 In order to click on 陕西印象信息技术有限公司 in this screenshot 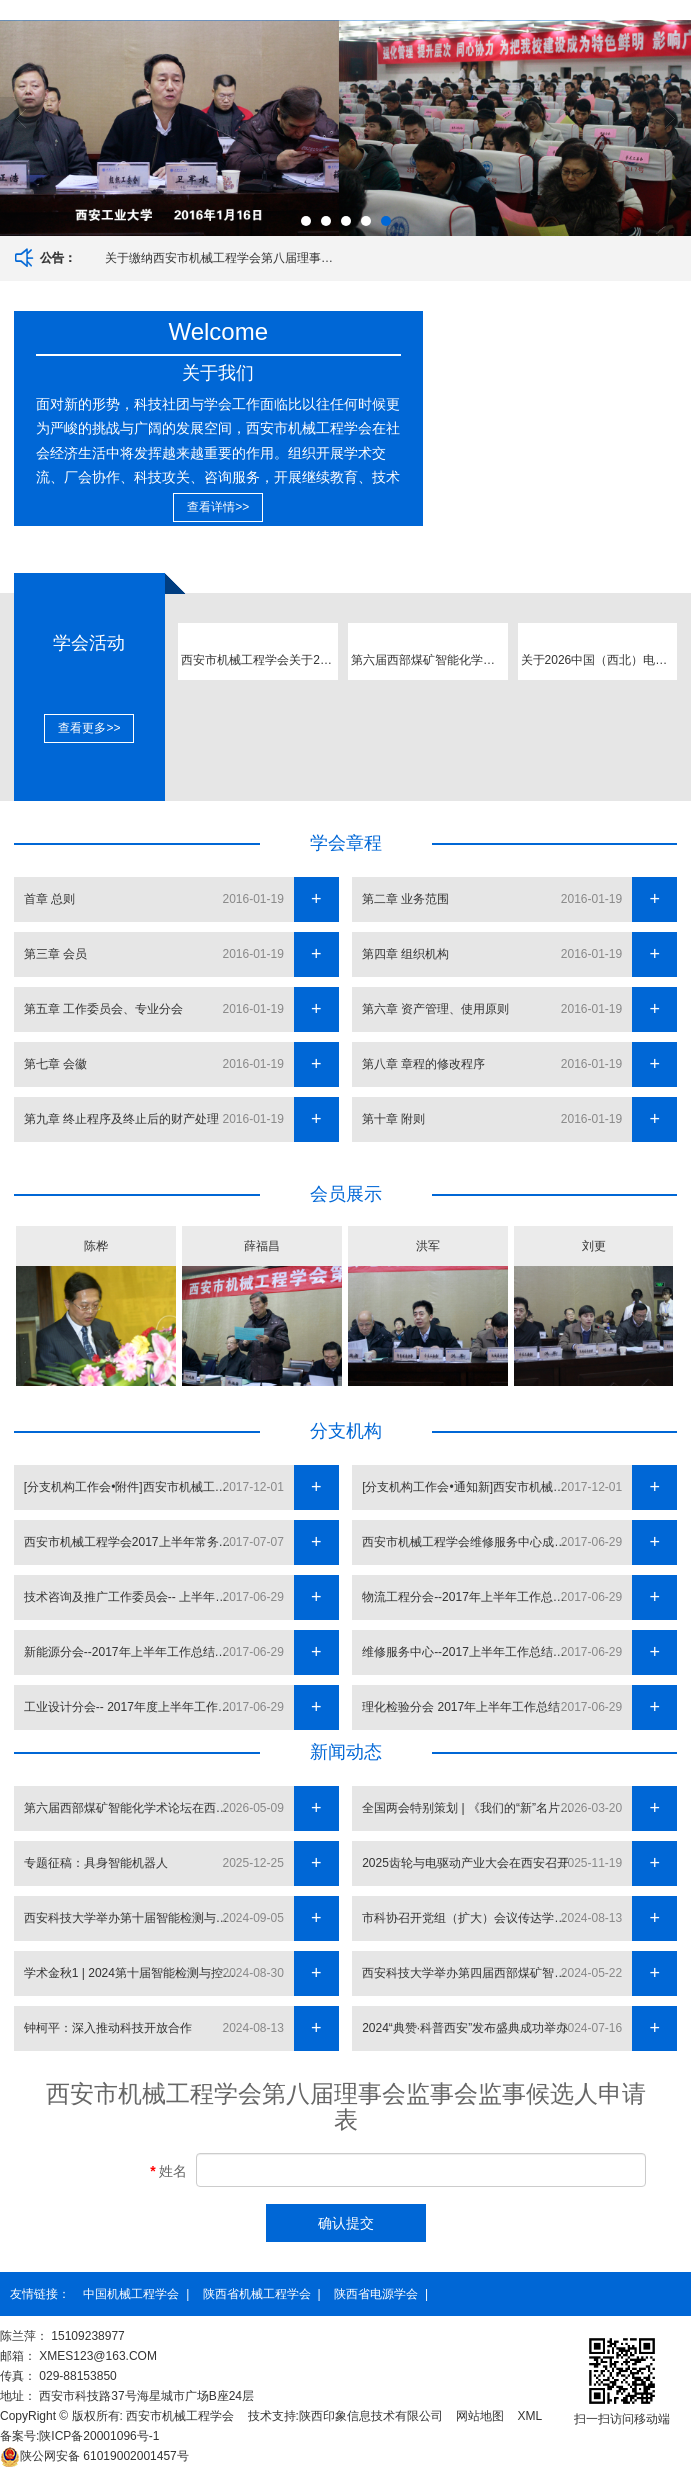, I will do `click(371, 2416)`.